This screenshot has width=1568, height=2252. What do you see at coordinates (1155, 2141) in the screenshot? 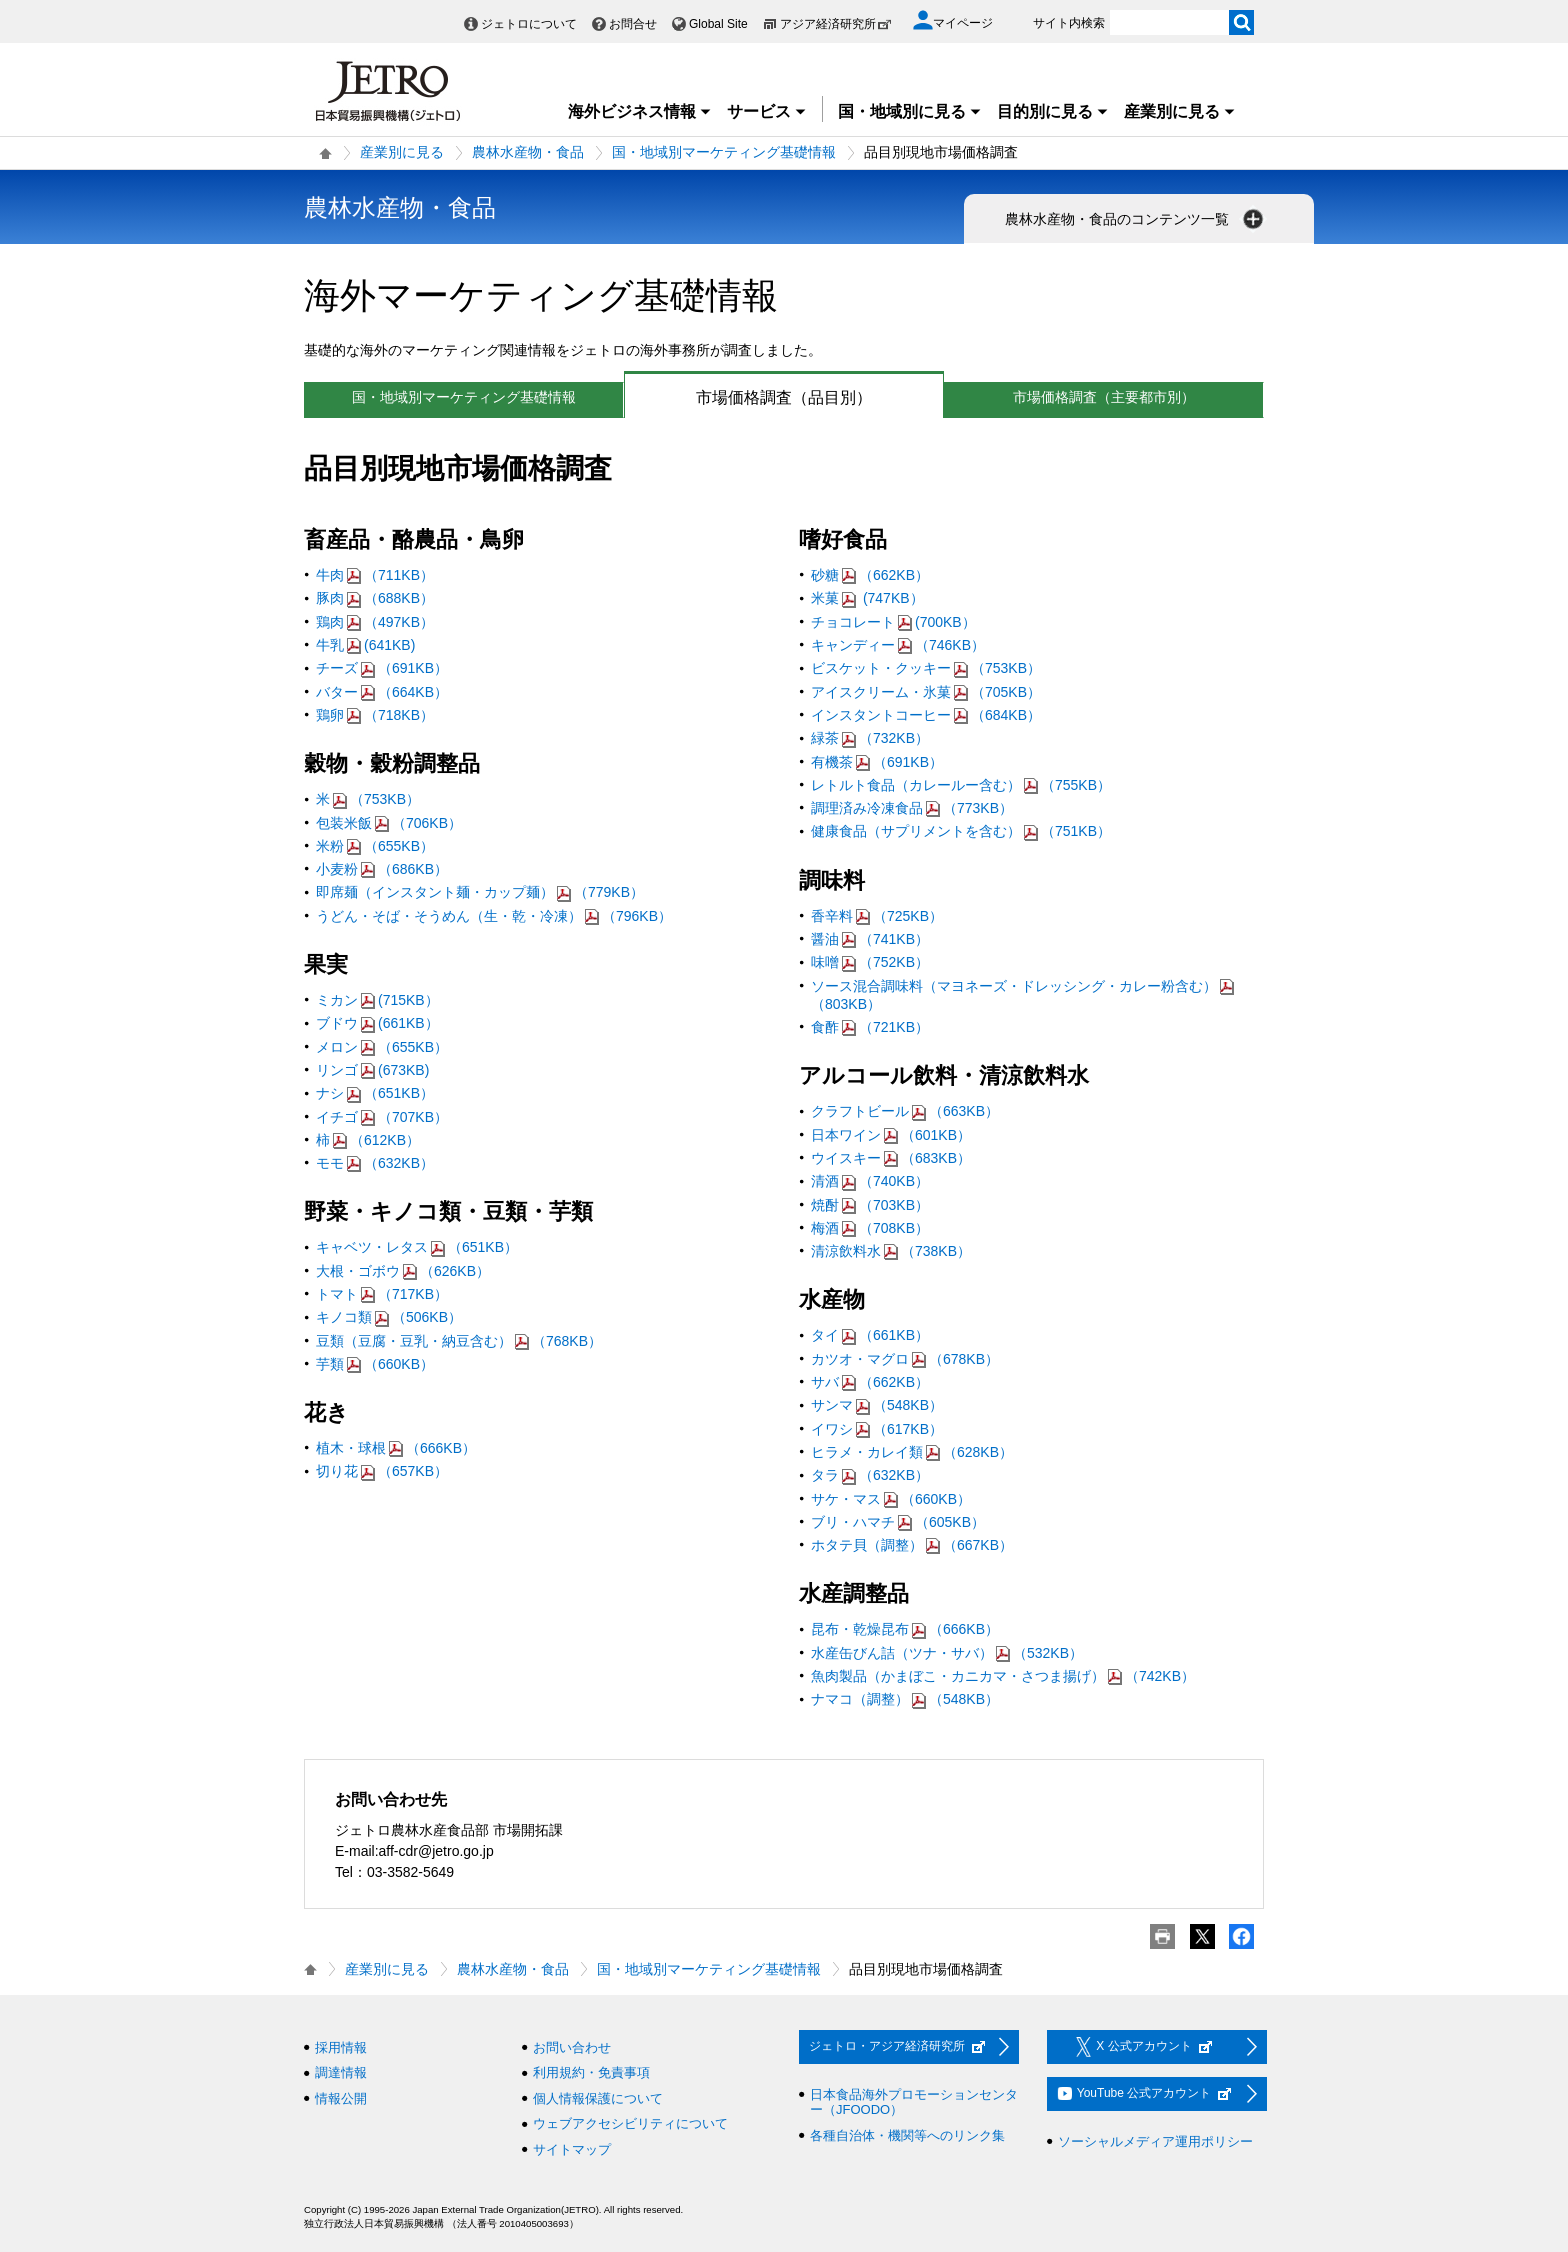
I see `ソーシャルメディア運用ポリシー` at bounding box center [1155, 2141].